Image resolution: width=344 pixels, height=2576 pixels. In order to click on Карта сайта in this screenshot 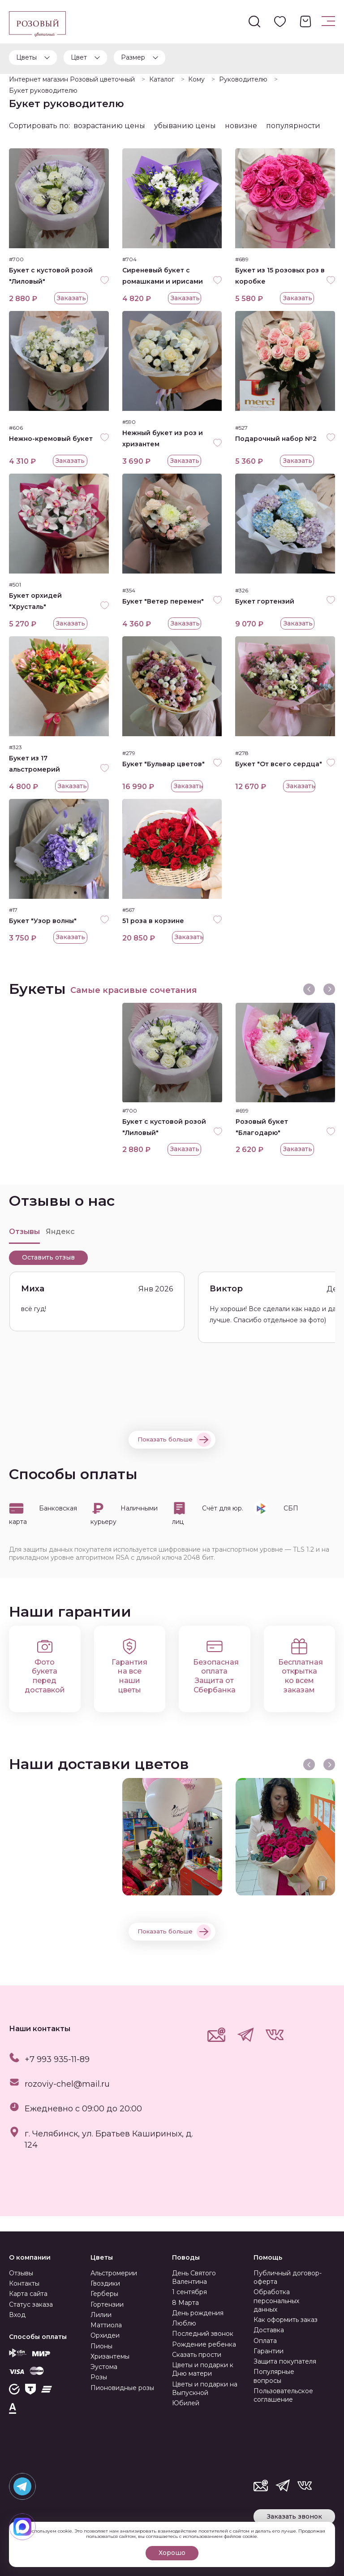, I will do `click(28, 2294)`.